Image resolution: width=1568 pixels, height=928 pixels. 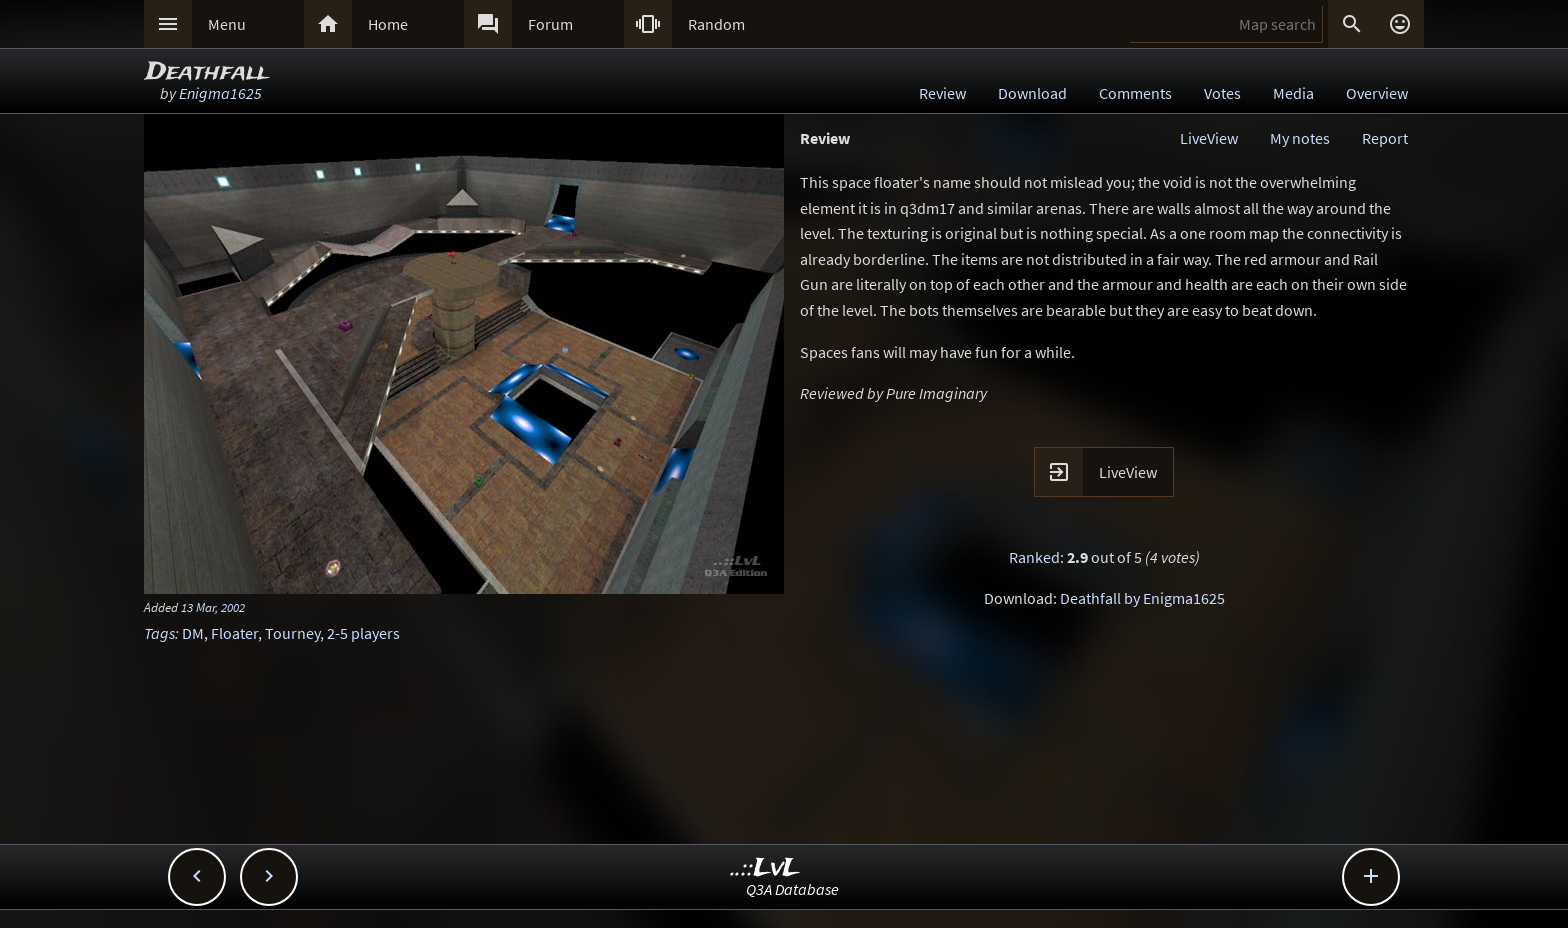 I want to click on Tourney, so click(x=292, y=633).